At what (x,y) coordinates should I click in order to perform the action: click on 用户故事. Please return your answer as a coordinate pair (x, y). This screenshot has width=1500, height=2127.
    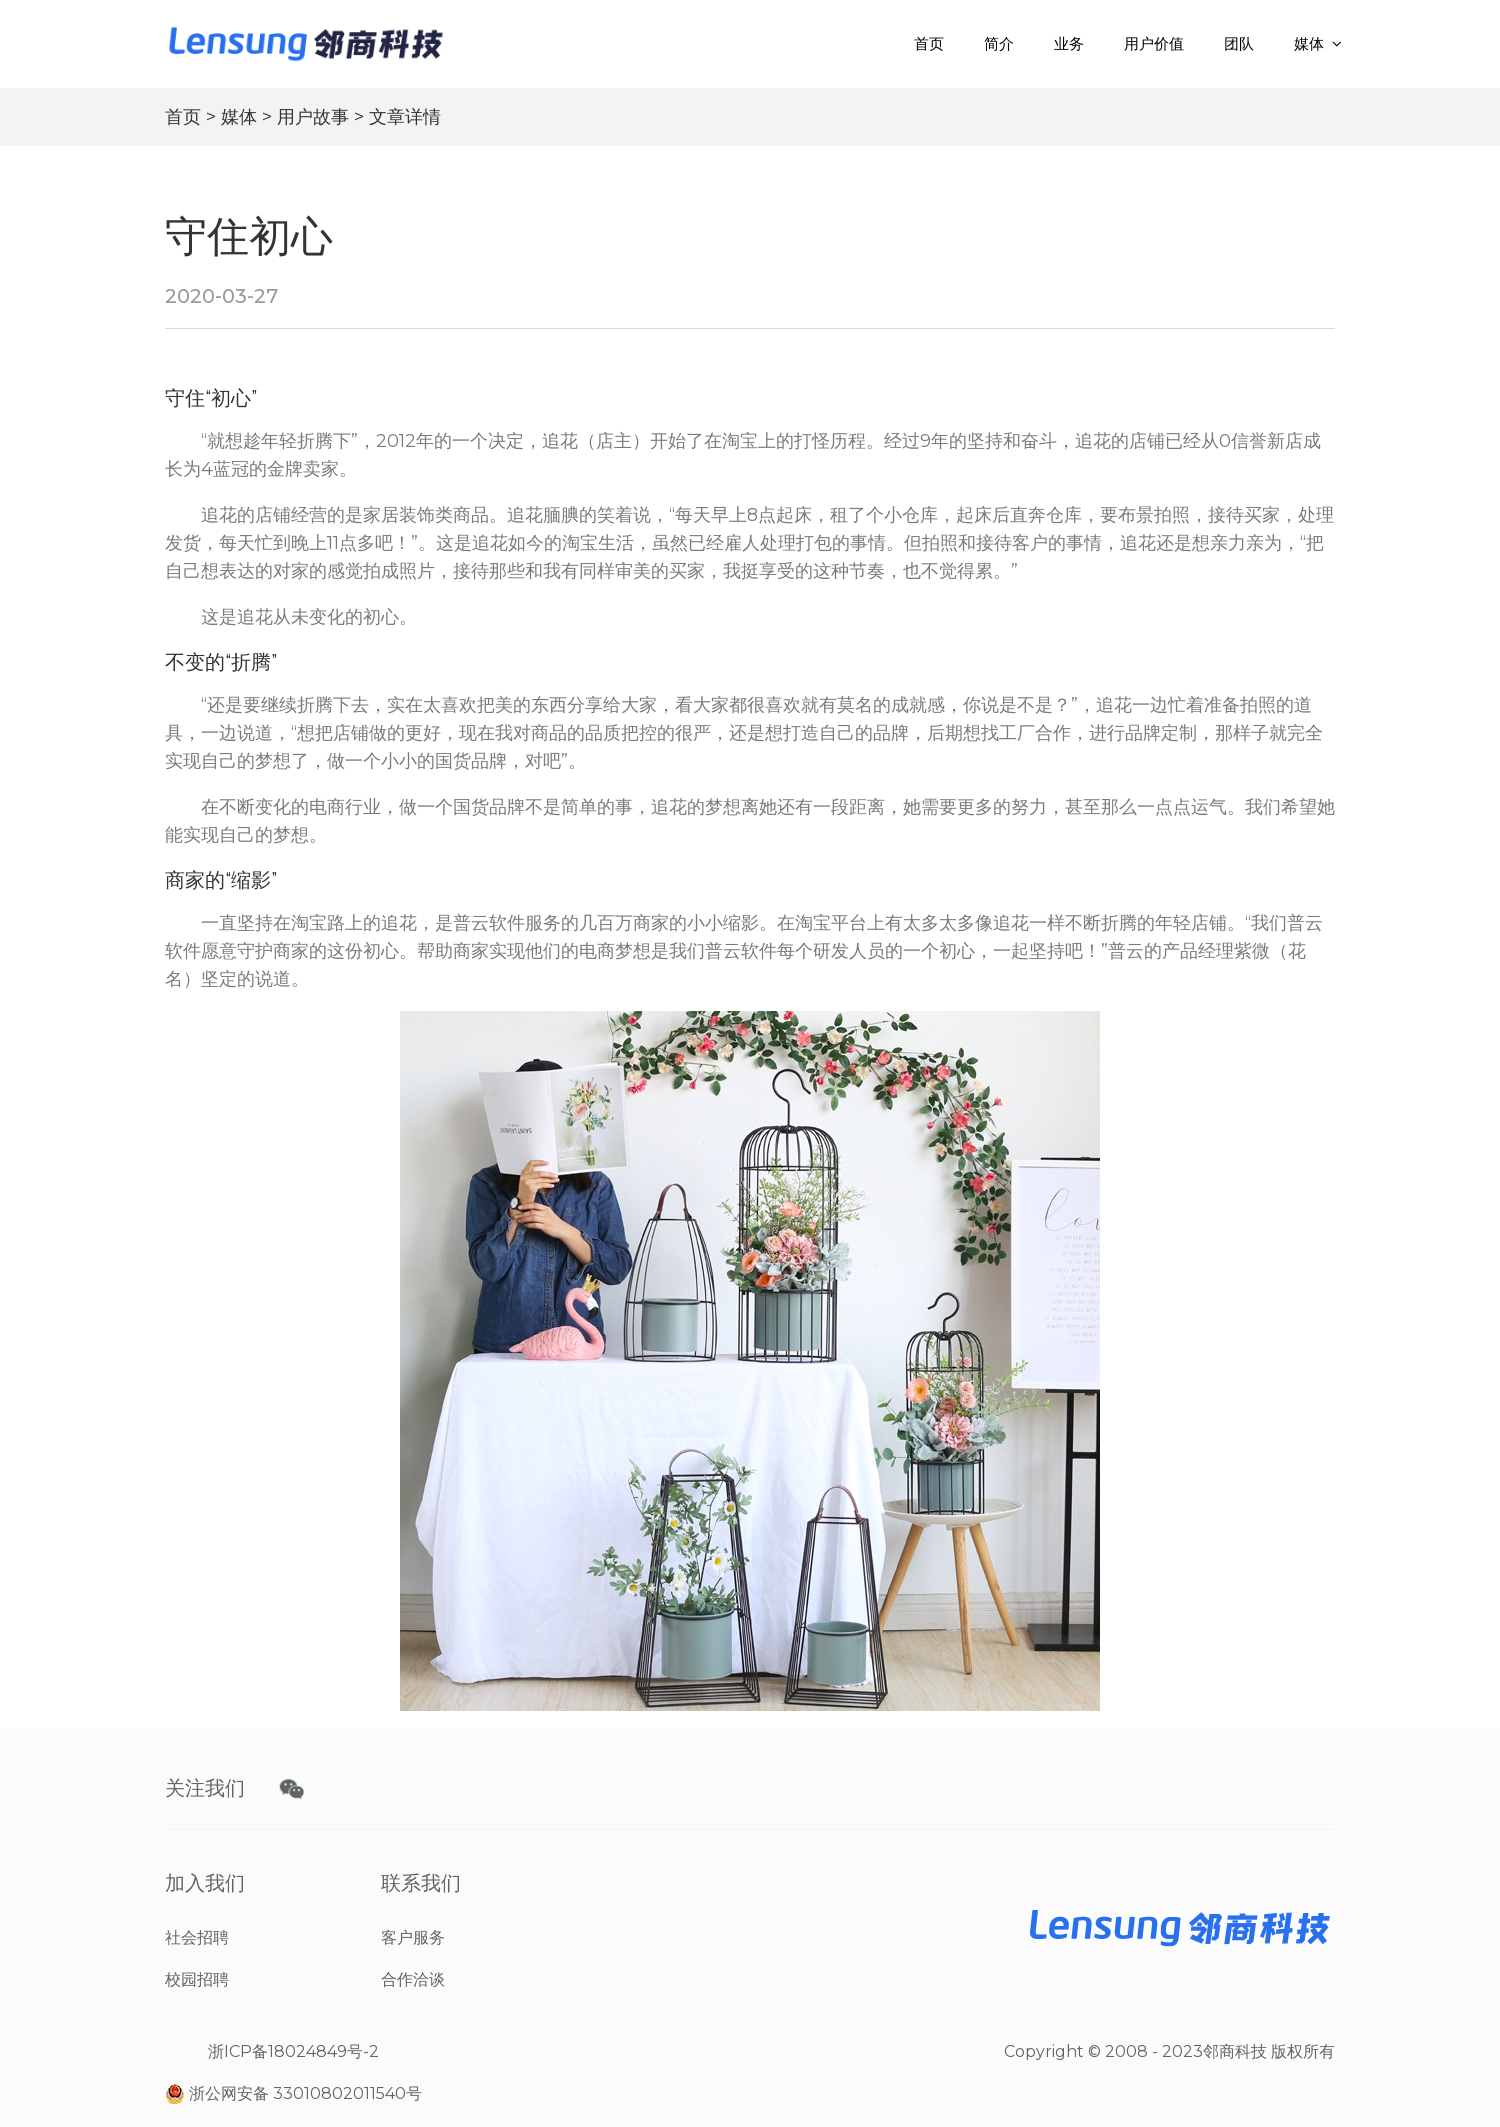
    Looking at the image, I should click on (313, 117).